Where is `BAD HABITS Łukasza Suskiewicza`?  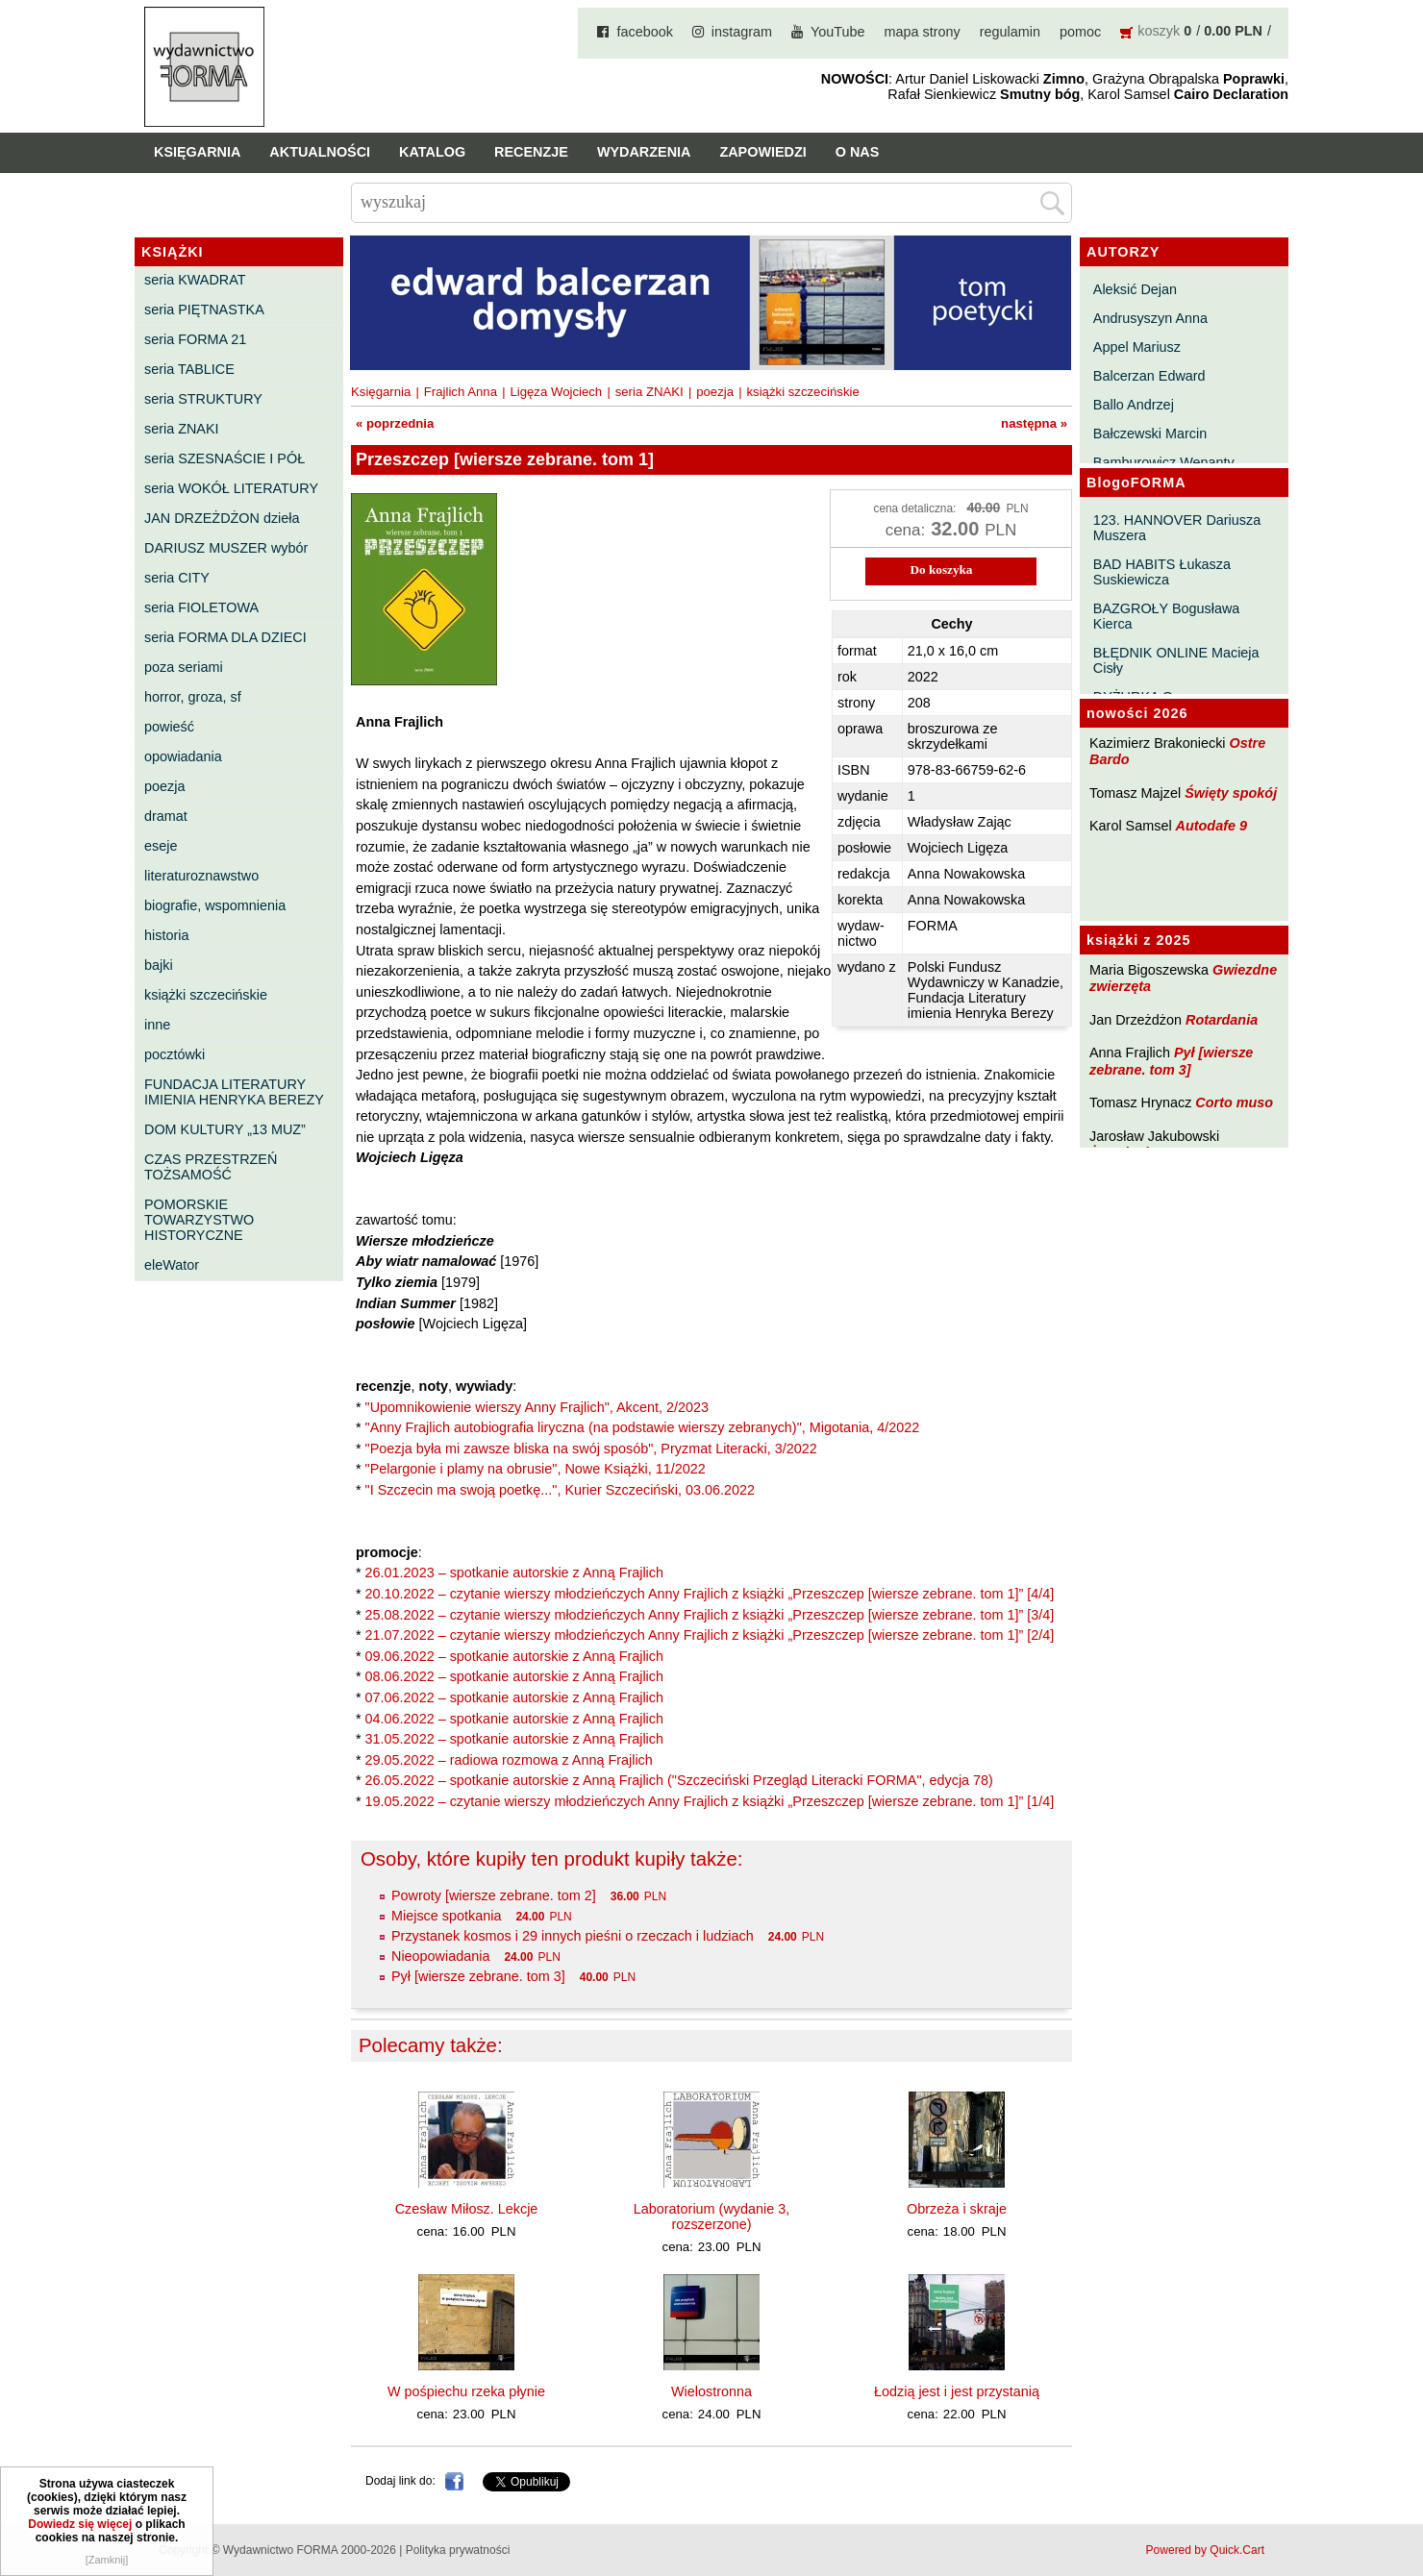 BAD HABITS Łukasza Suskiewicza is located at coordinates (1162, 572).